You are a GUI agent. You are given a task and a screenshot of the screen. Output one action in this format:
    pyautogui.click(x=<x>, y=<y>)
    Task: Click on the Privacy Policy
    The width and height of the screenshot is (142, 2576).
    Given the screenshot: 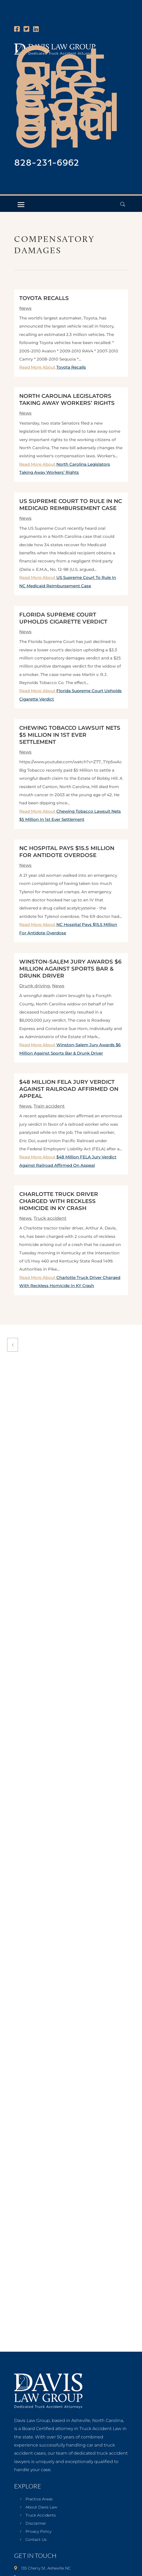 What is the action you would take?
    pyautogui.click(x=38, y=2532)
    